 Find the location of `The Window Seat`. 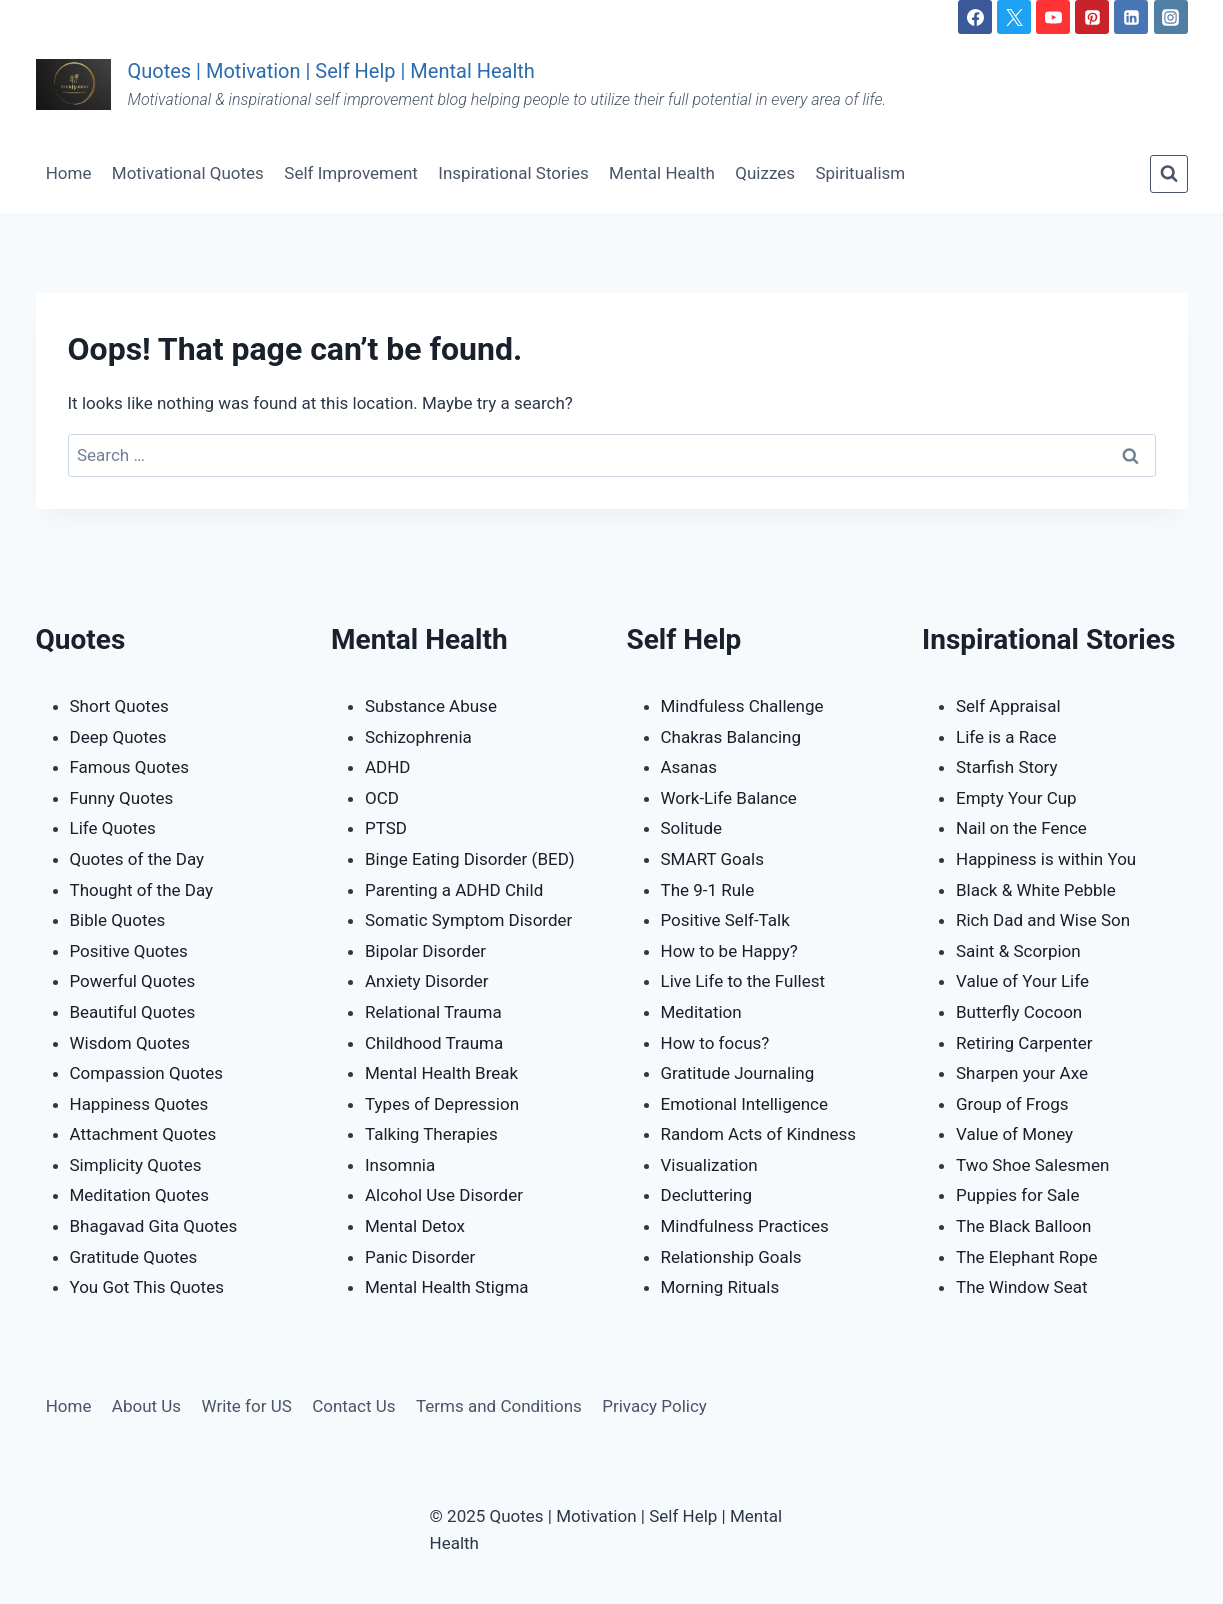

The Window Seat is located at coordinates (1022, 1287).